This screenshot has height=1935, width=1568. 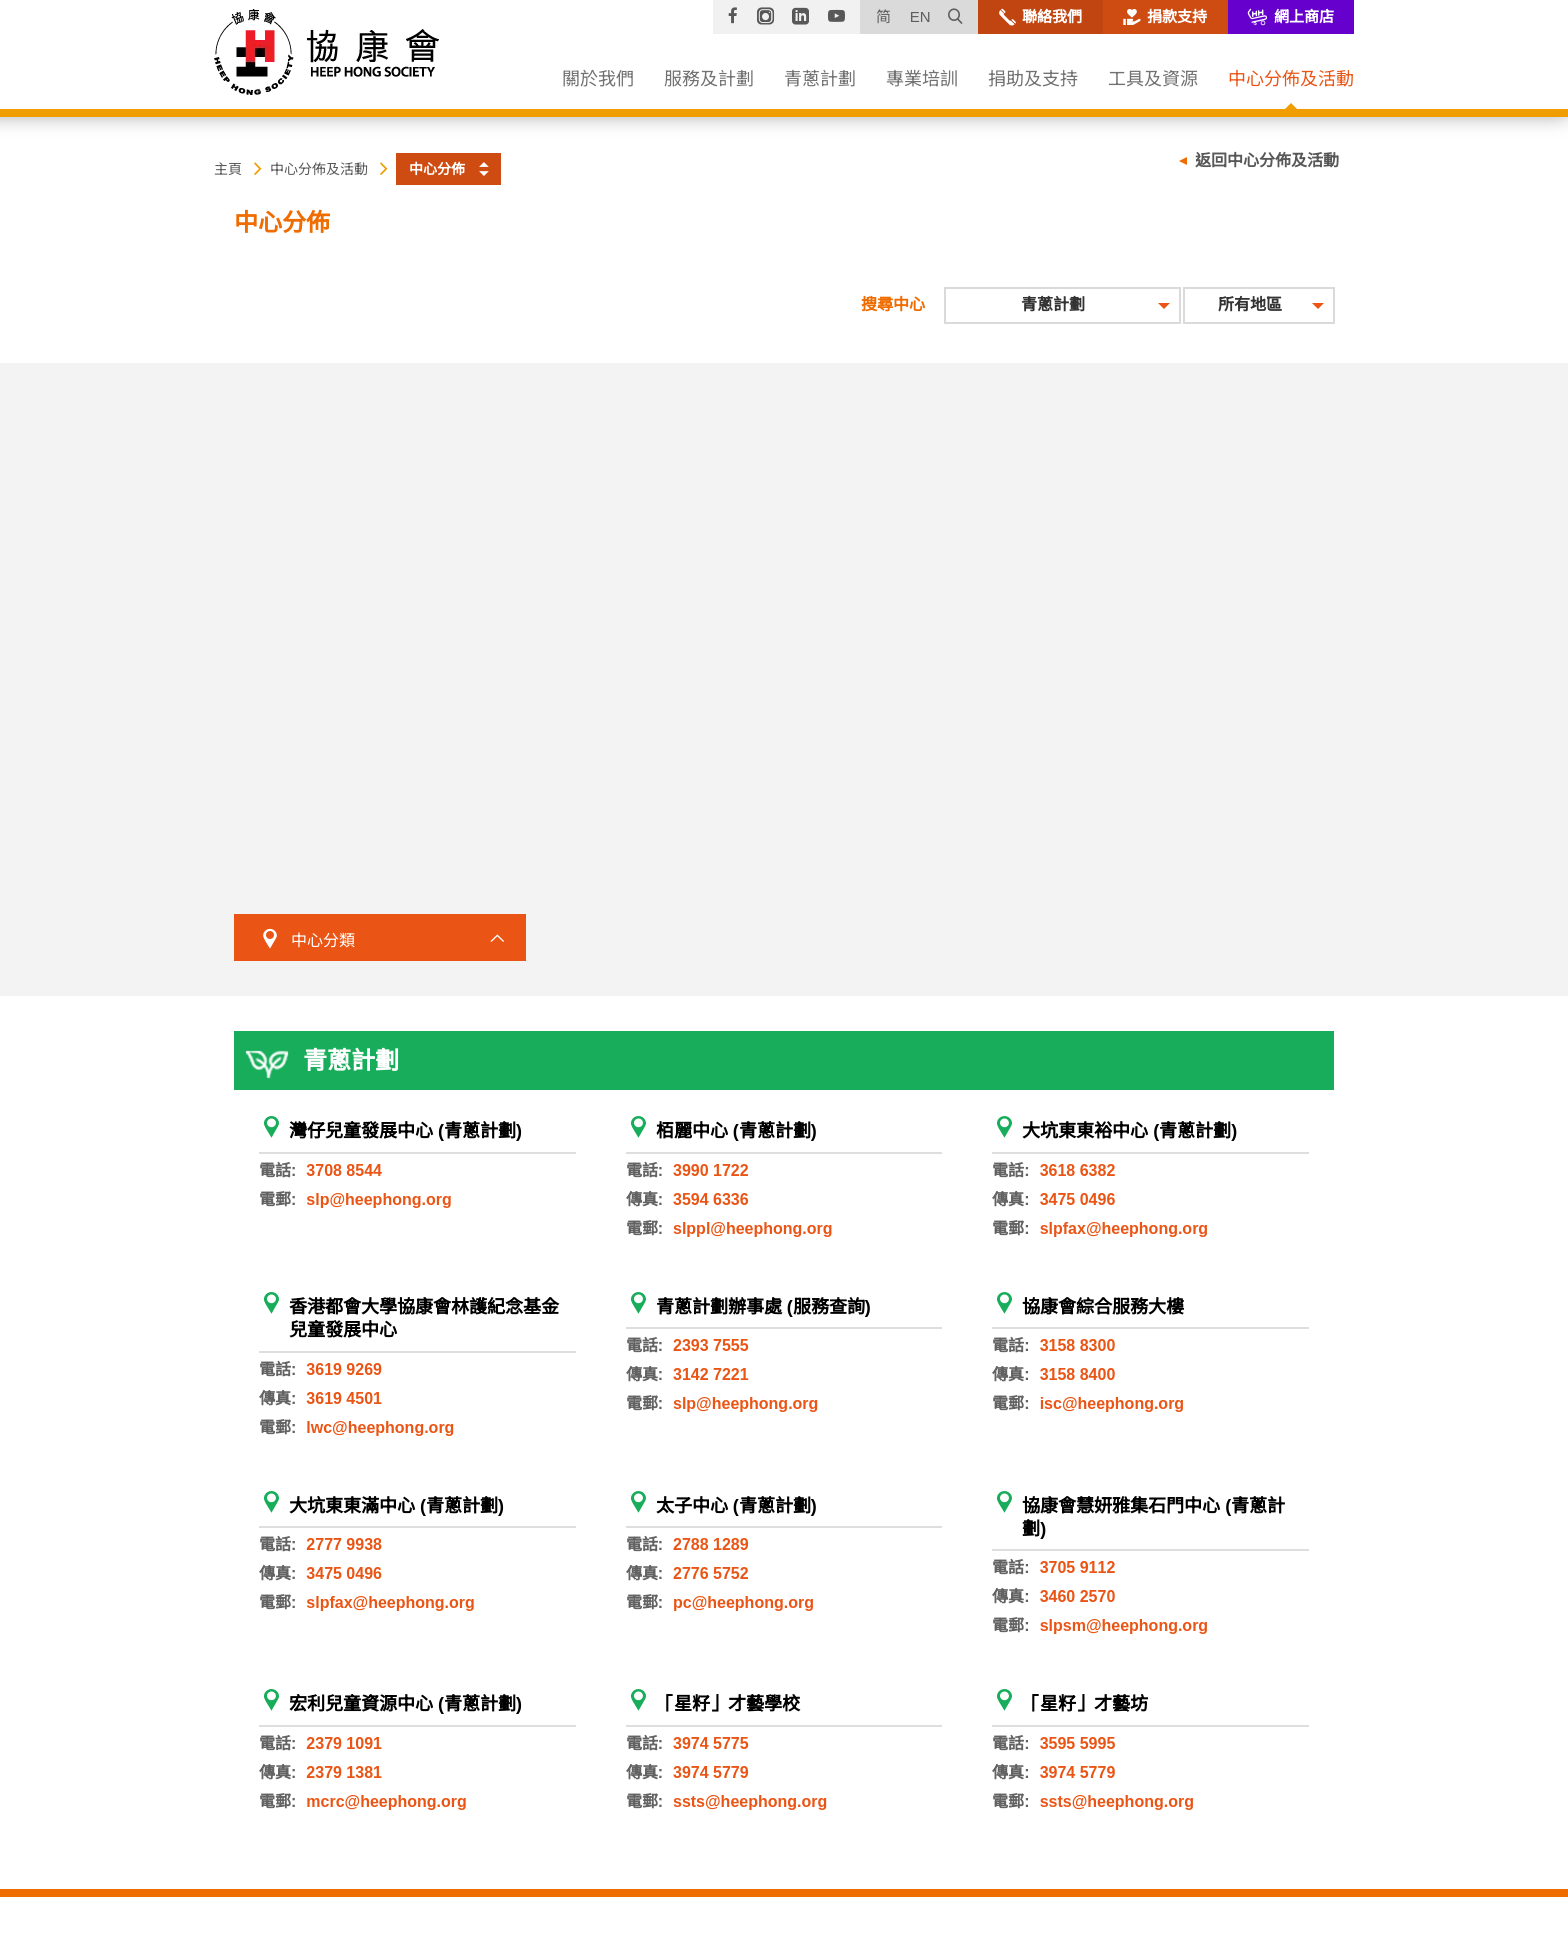 I want to click on EN, so click(x=920, y=16).